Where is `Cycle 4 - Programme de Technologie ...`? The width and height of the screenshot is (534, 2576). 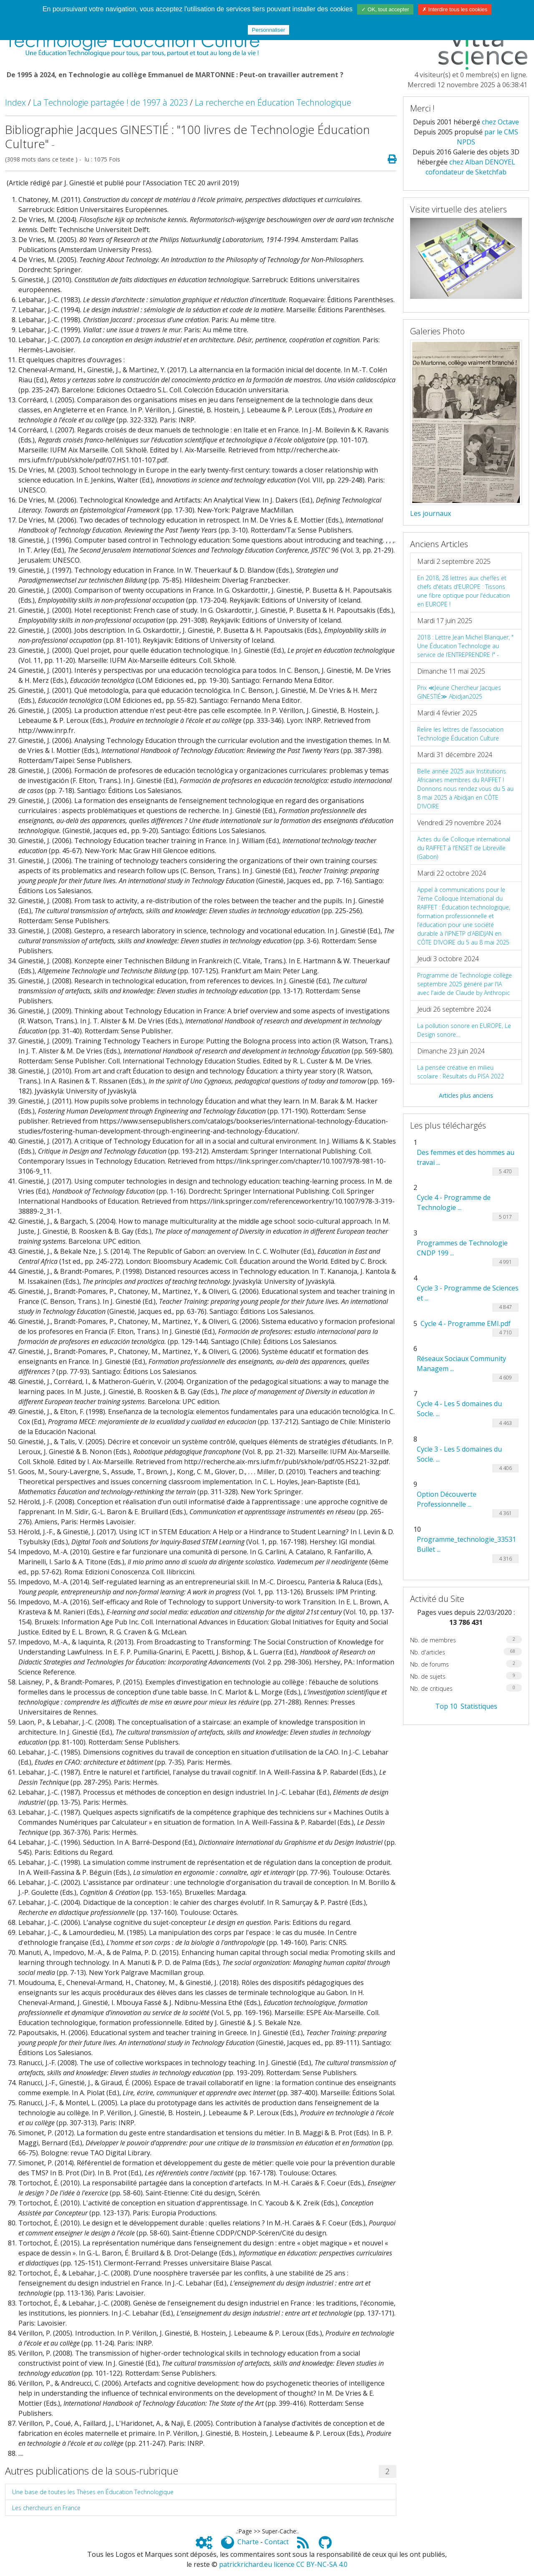 Cycle 4 - Programme de Technologie ... is located at coordinates (454, 1202).